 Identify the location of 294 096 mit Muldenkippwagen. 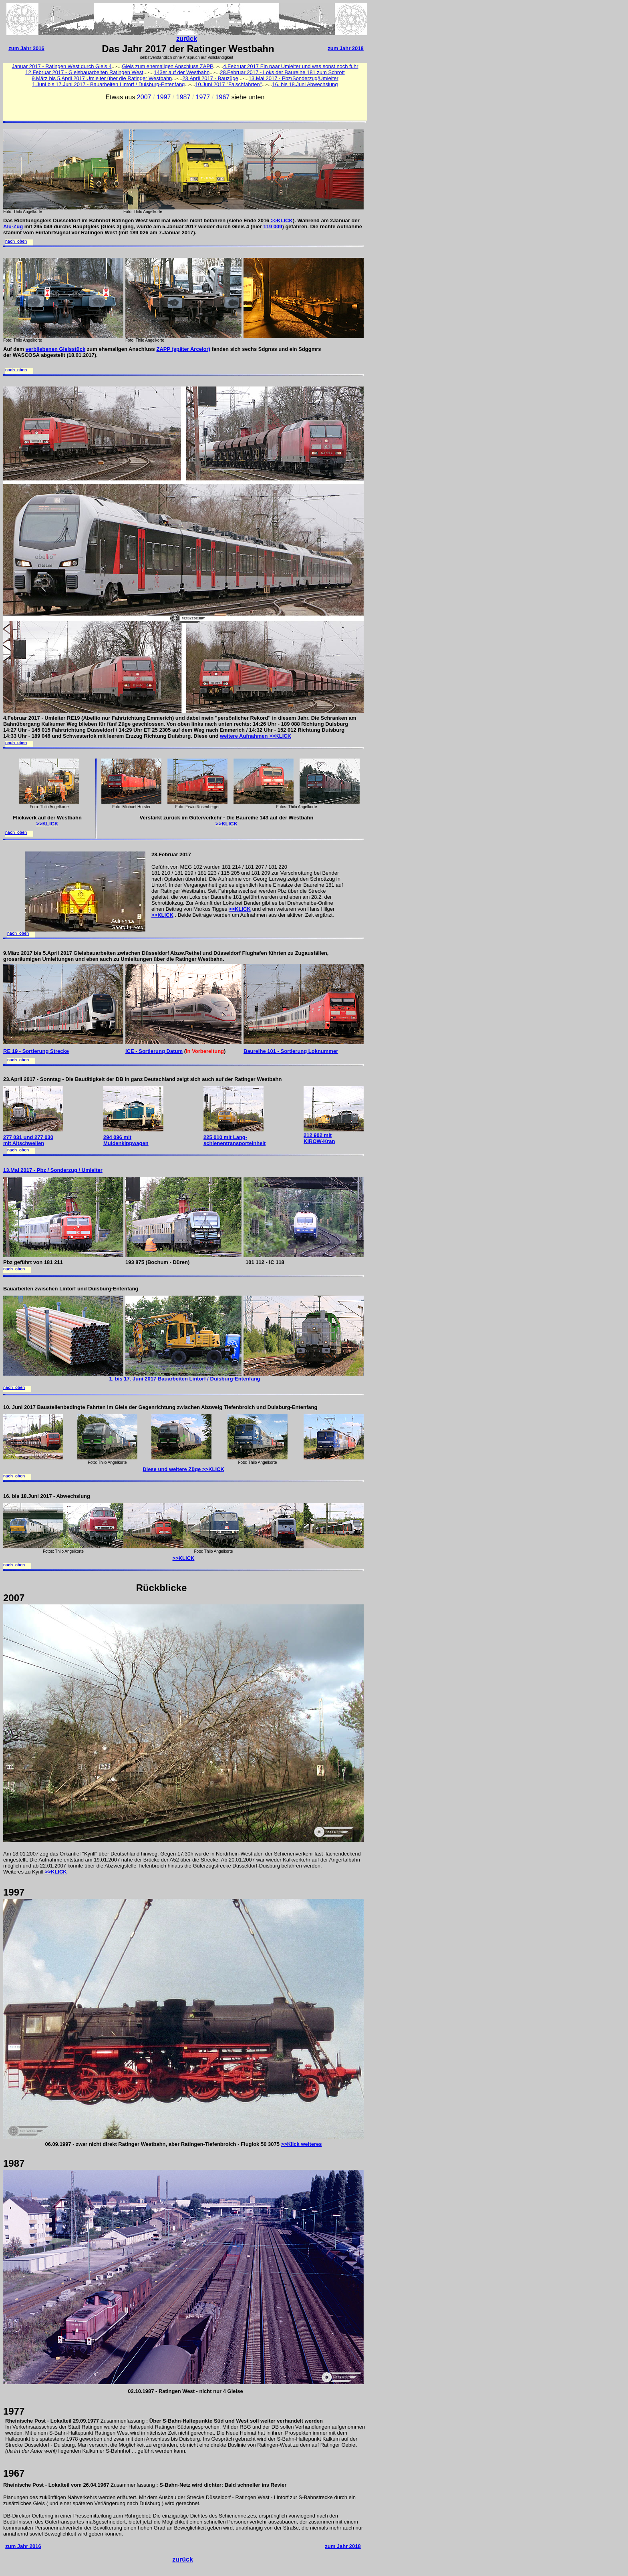
(126, 1140).